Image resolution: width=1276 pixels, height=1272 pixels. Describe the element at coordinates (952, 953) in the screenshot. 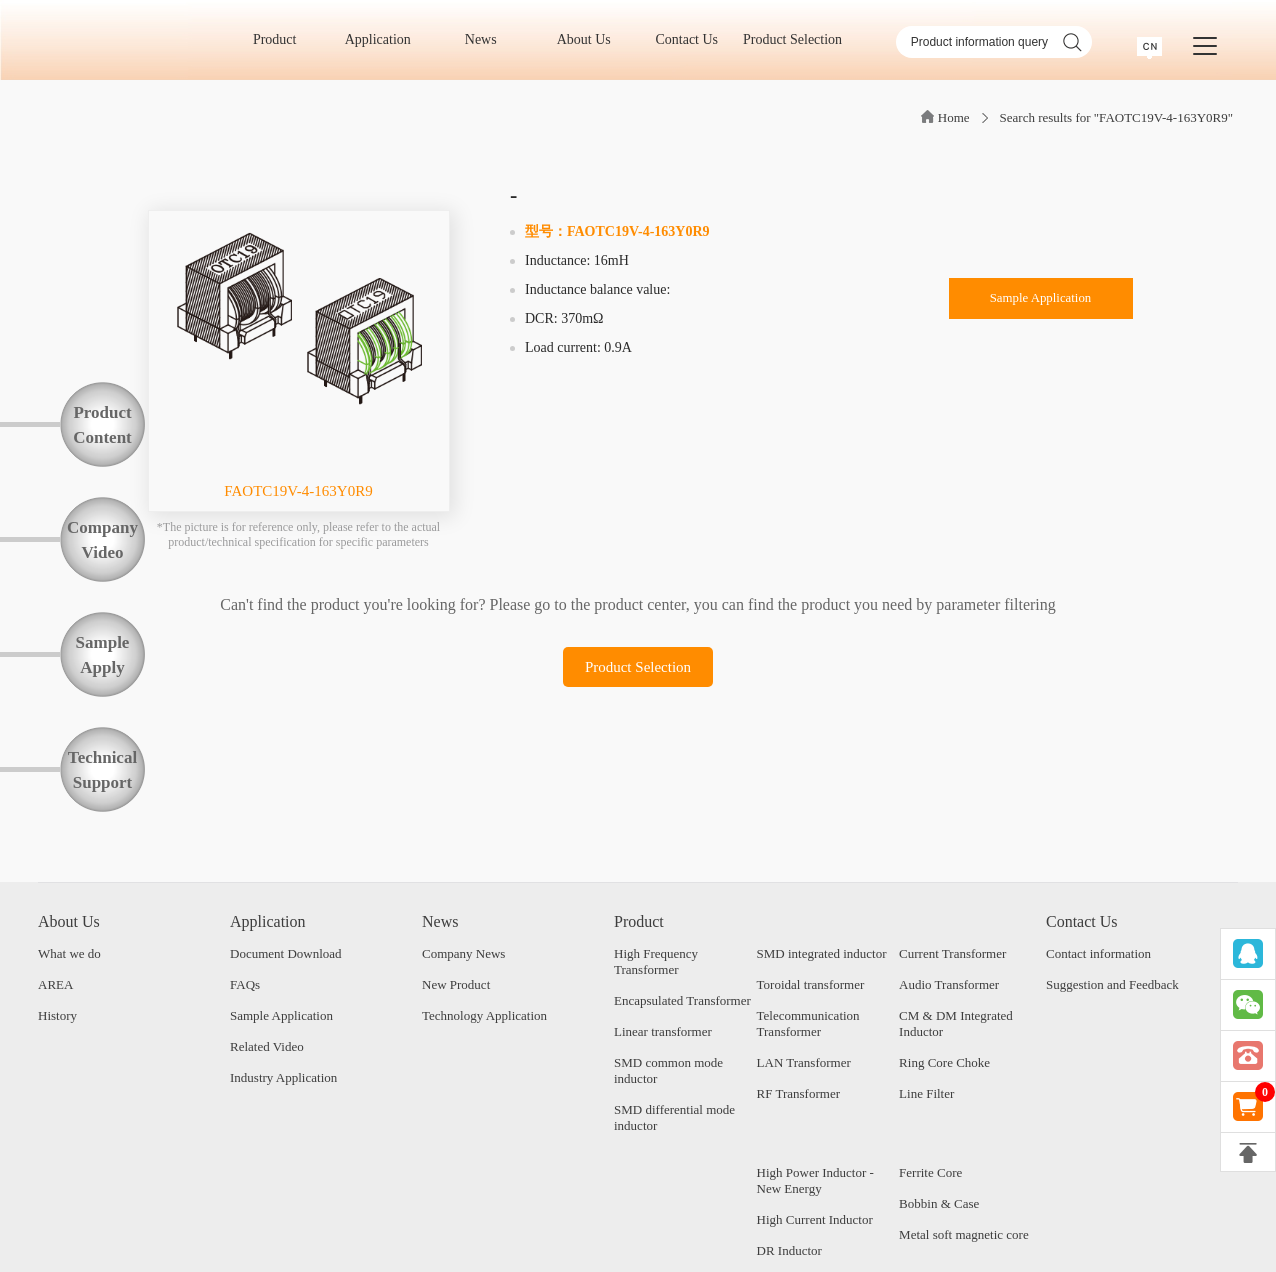

I see `Current Transformer` at that location.